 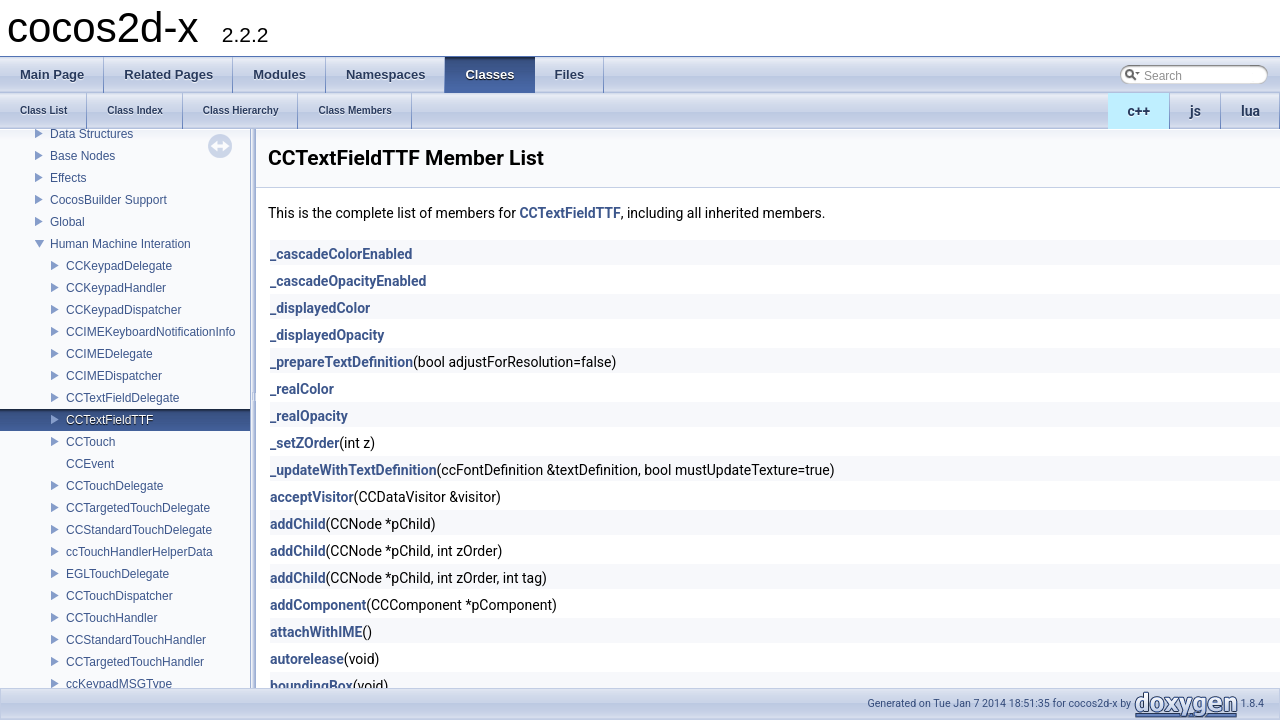 What do you see at coordinates (307, 659) in the screenshot?
I see `autorelease` at bounding box center [307, 659].